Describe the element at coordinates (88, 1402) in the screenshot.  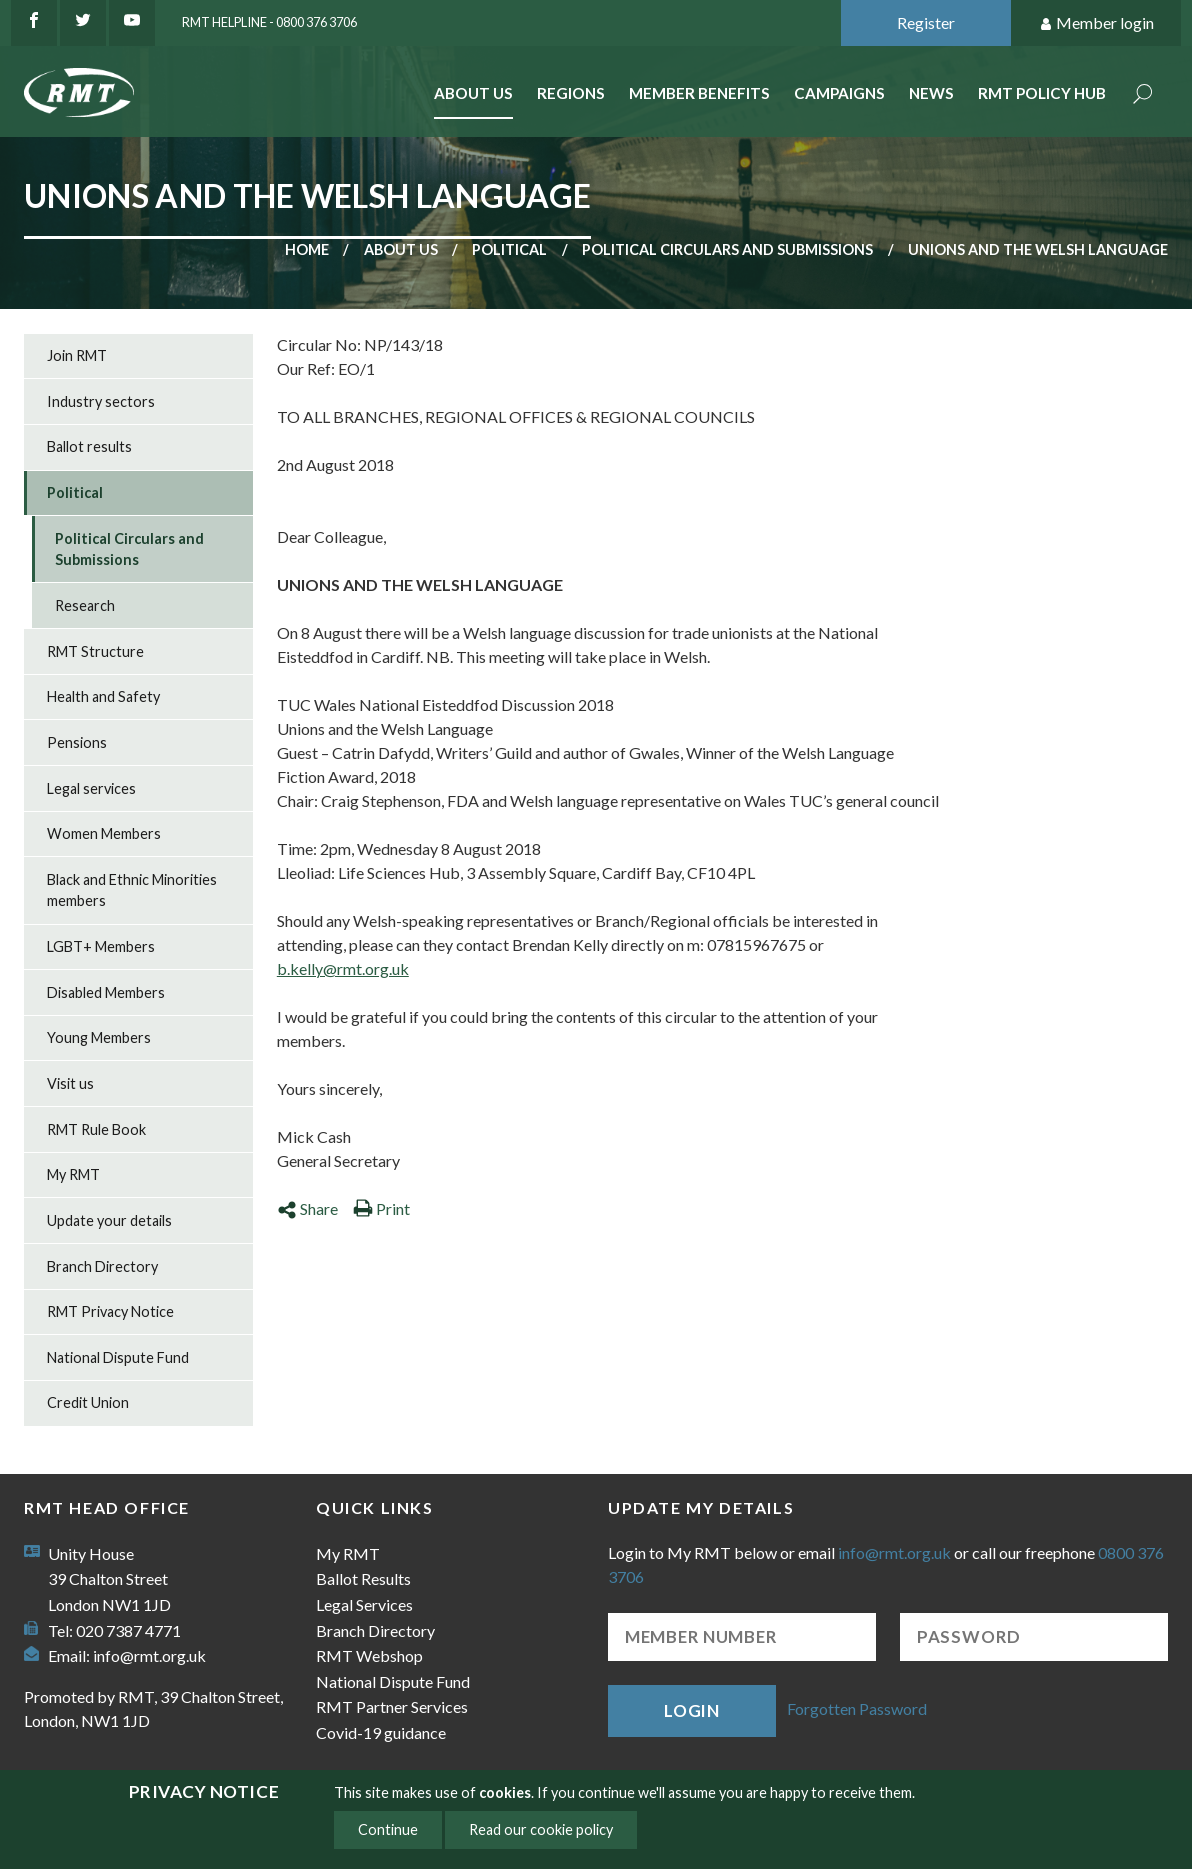
I see `Credit Union` at that location.